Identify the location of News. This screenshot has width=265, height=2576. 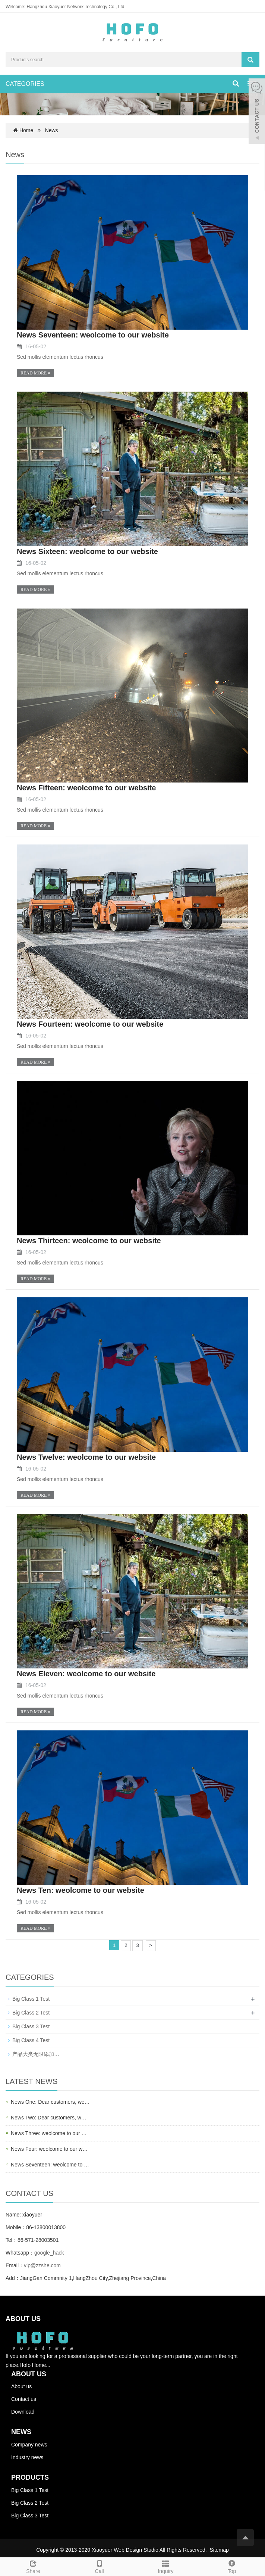
(51, 130).